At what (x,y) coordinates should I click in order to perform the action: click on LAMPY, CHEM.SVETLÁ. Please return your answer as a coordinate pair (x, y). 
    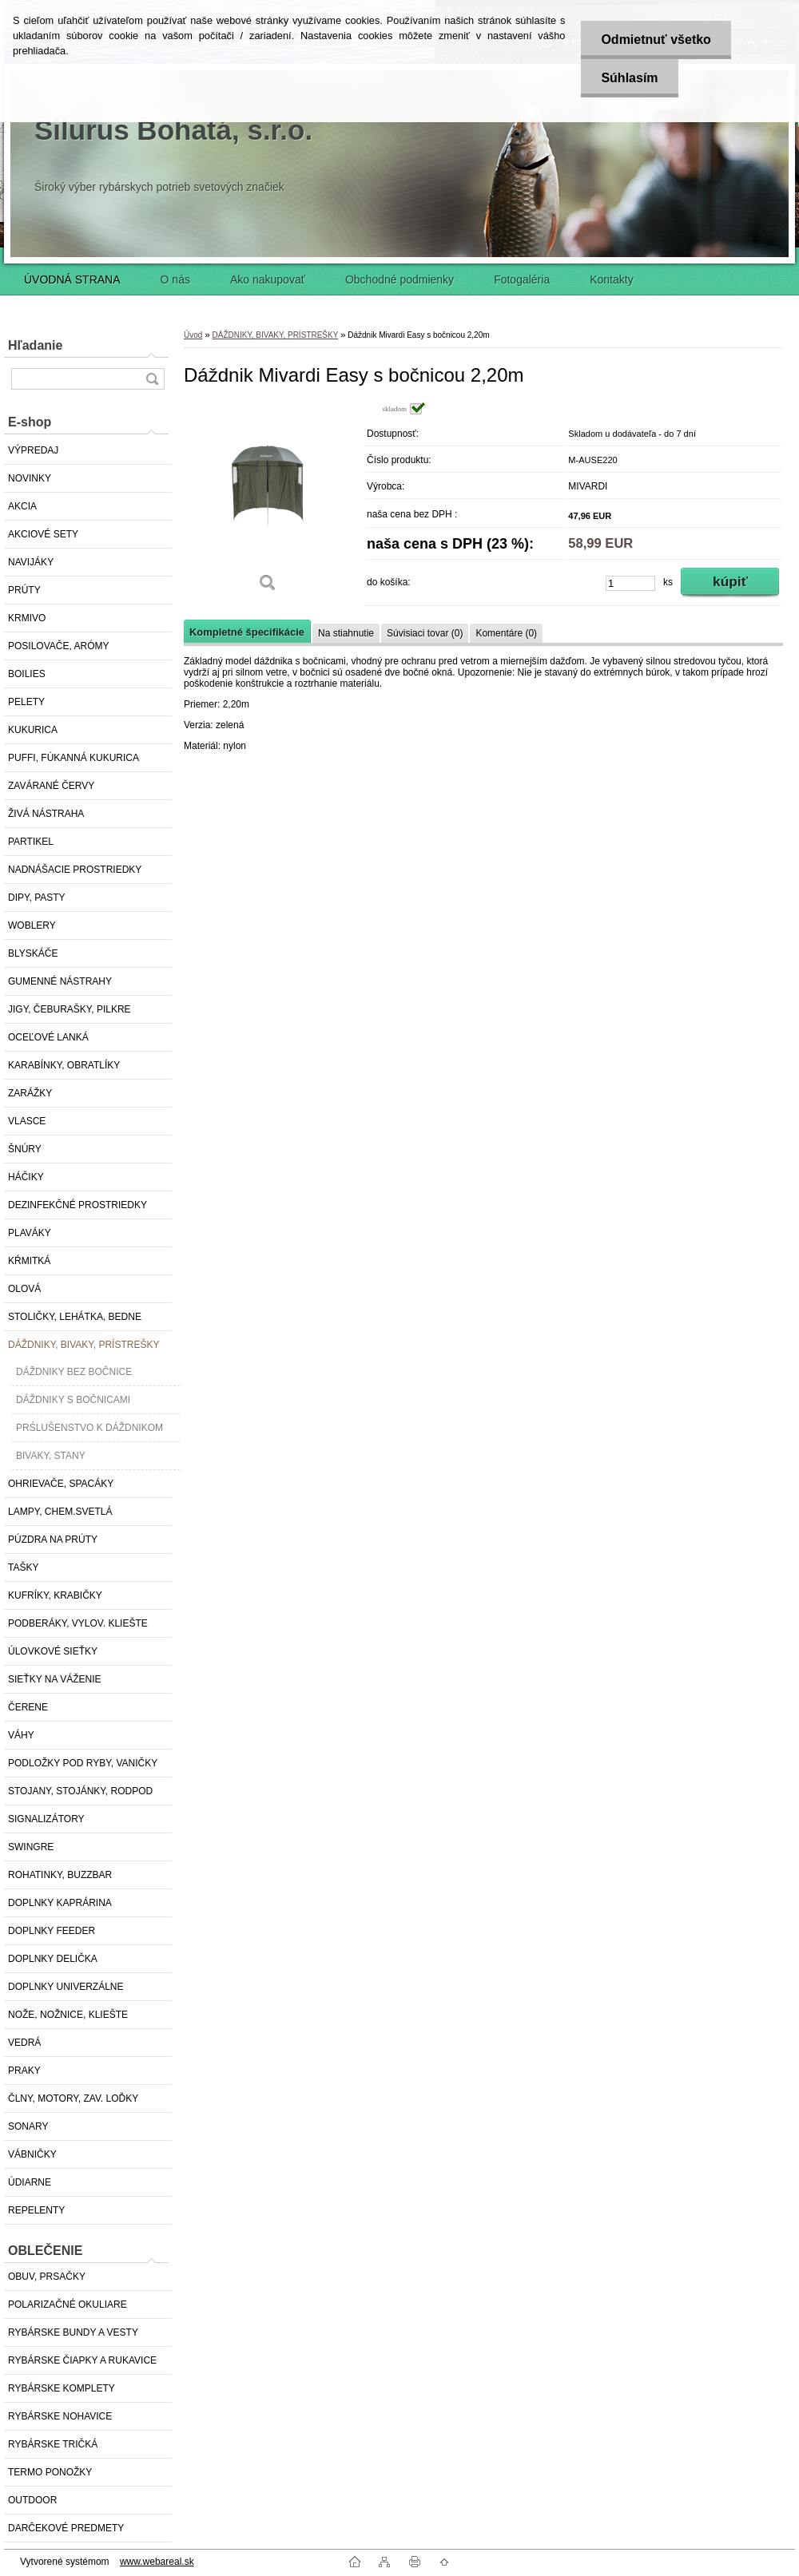
    Looking at the image, I should click on (60, 1511).